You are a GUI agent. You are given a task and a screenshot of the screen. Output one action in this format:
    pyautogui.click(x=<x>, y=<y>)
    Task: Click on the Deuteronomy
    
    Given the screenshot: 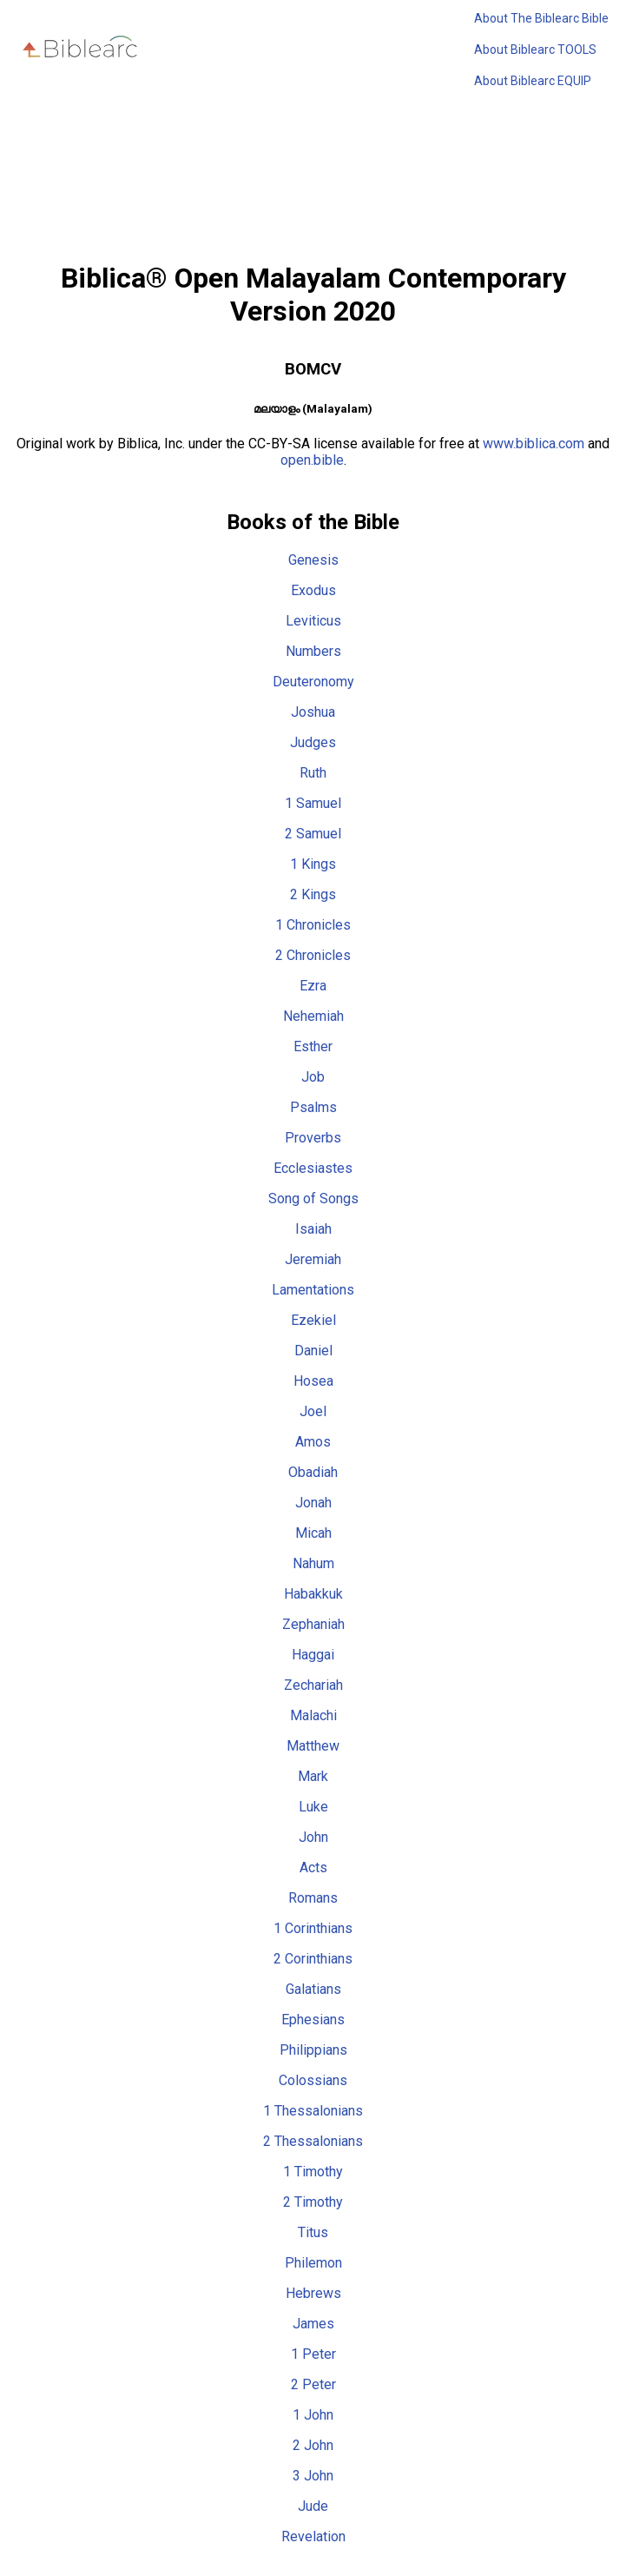 What is the action you would take?
    pyautogui.click(x=313, y=681)
    